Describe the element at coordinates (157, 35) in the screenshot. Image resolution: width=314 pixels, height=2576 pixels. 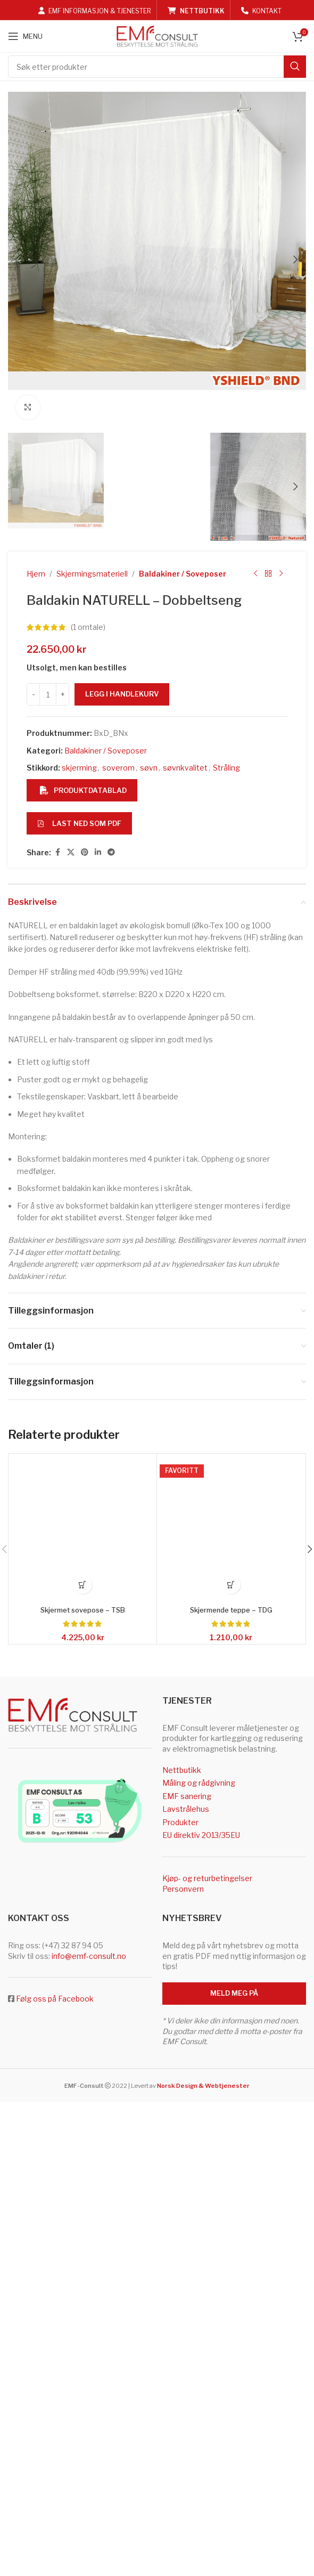
I see `[Site logo]` at that location.